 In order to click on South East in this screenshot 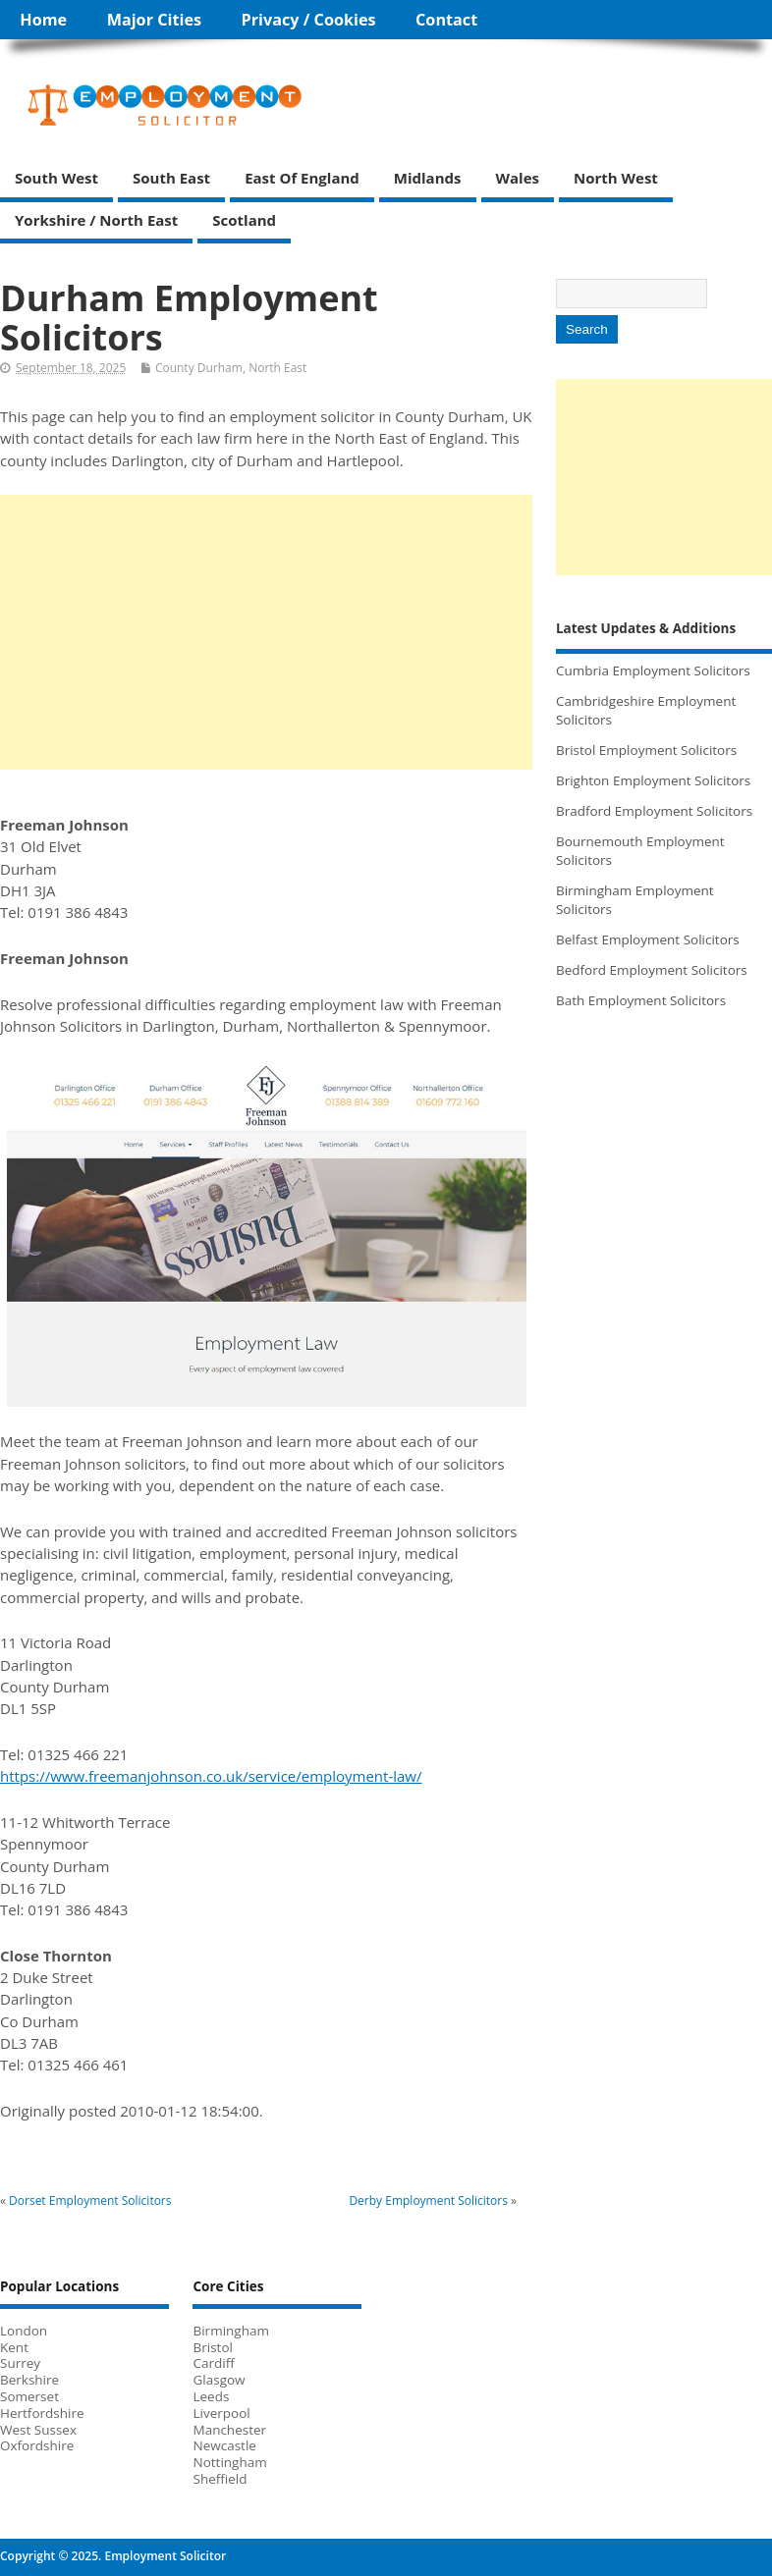, I will do `click(171, 178)`.